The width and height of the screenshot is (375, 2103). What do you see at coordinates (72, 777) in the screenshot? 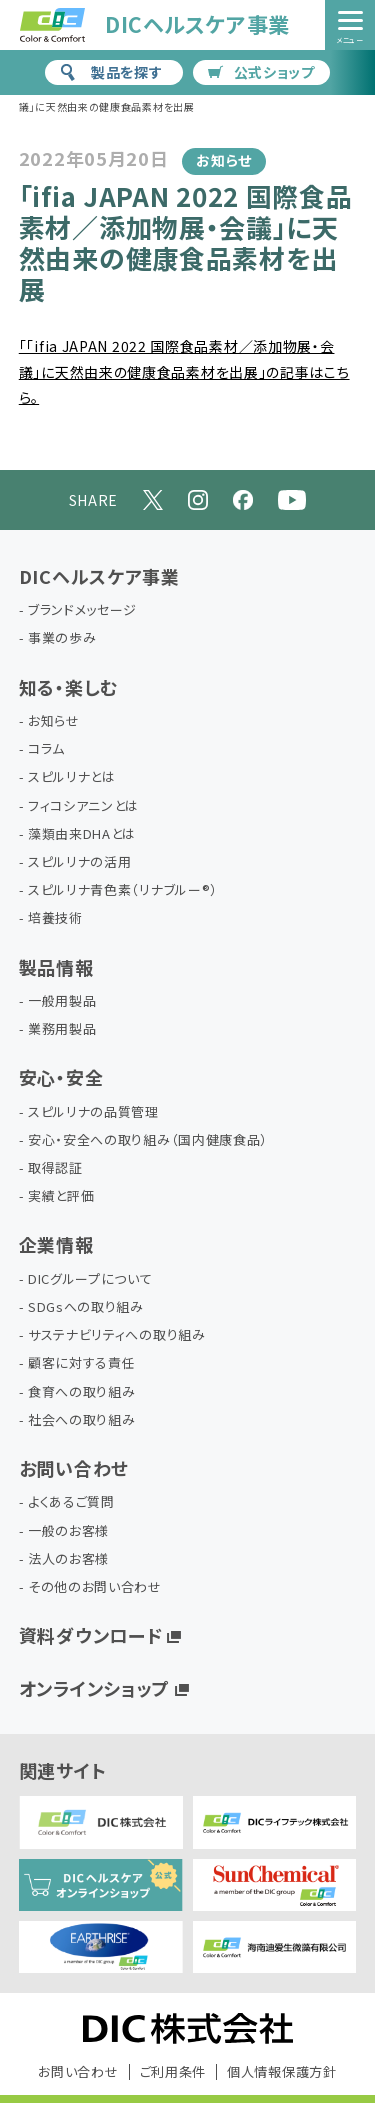
I see `スピルリナとは` at bounding box center [72, 777].